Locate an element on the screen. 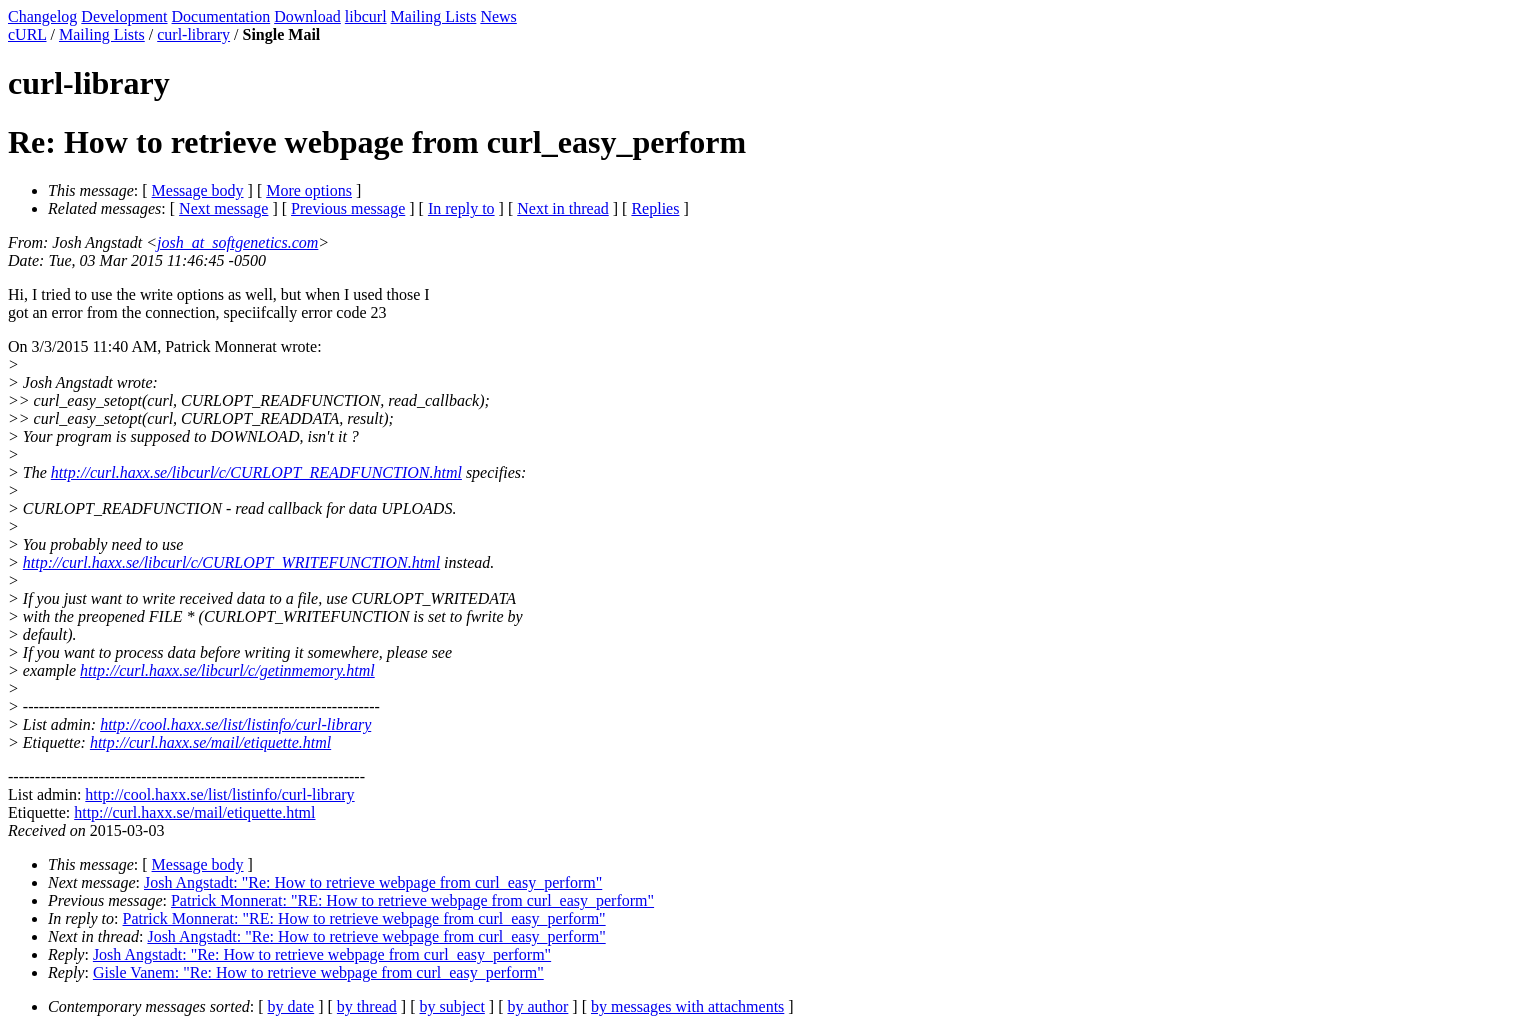 The image size is (1529, 1032). josh_at_softgenetics.com is located at coordinates (237, 242).